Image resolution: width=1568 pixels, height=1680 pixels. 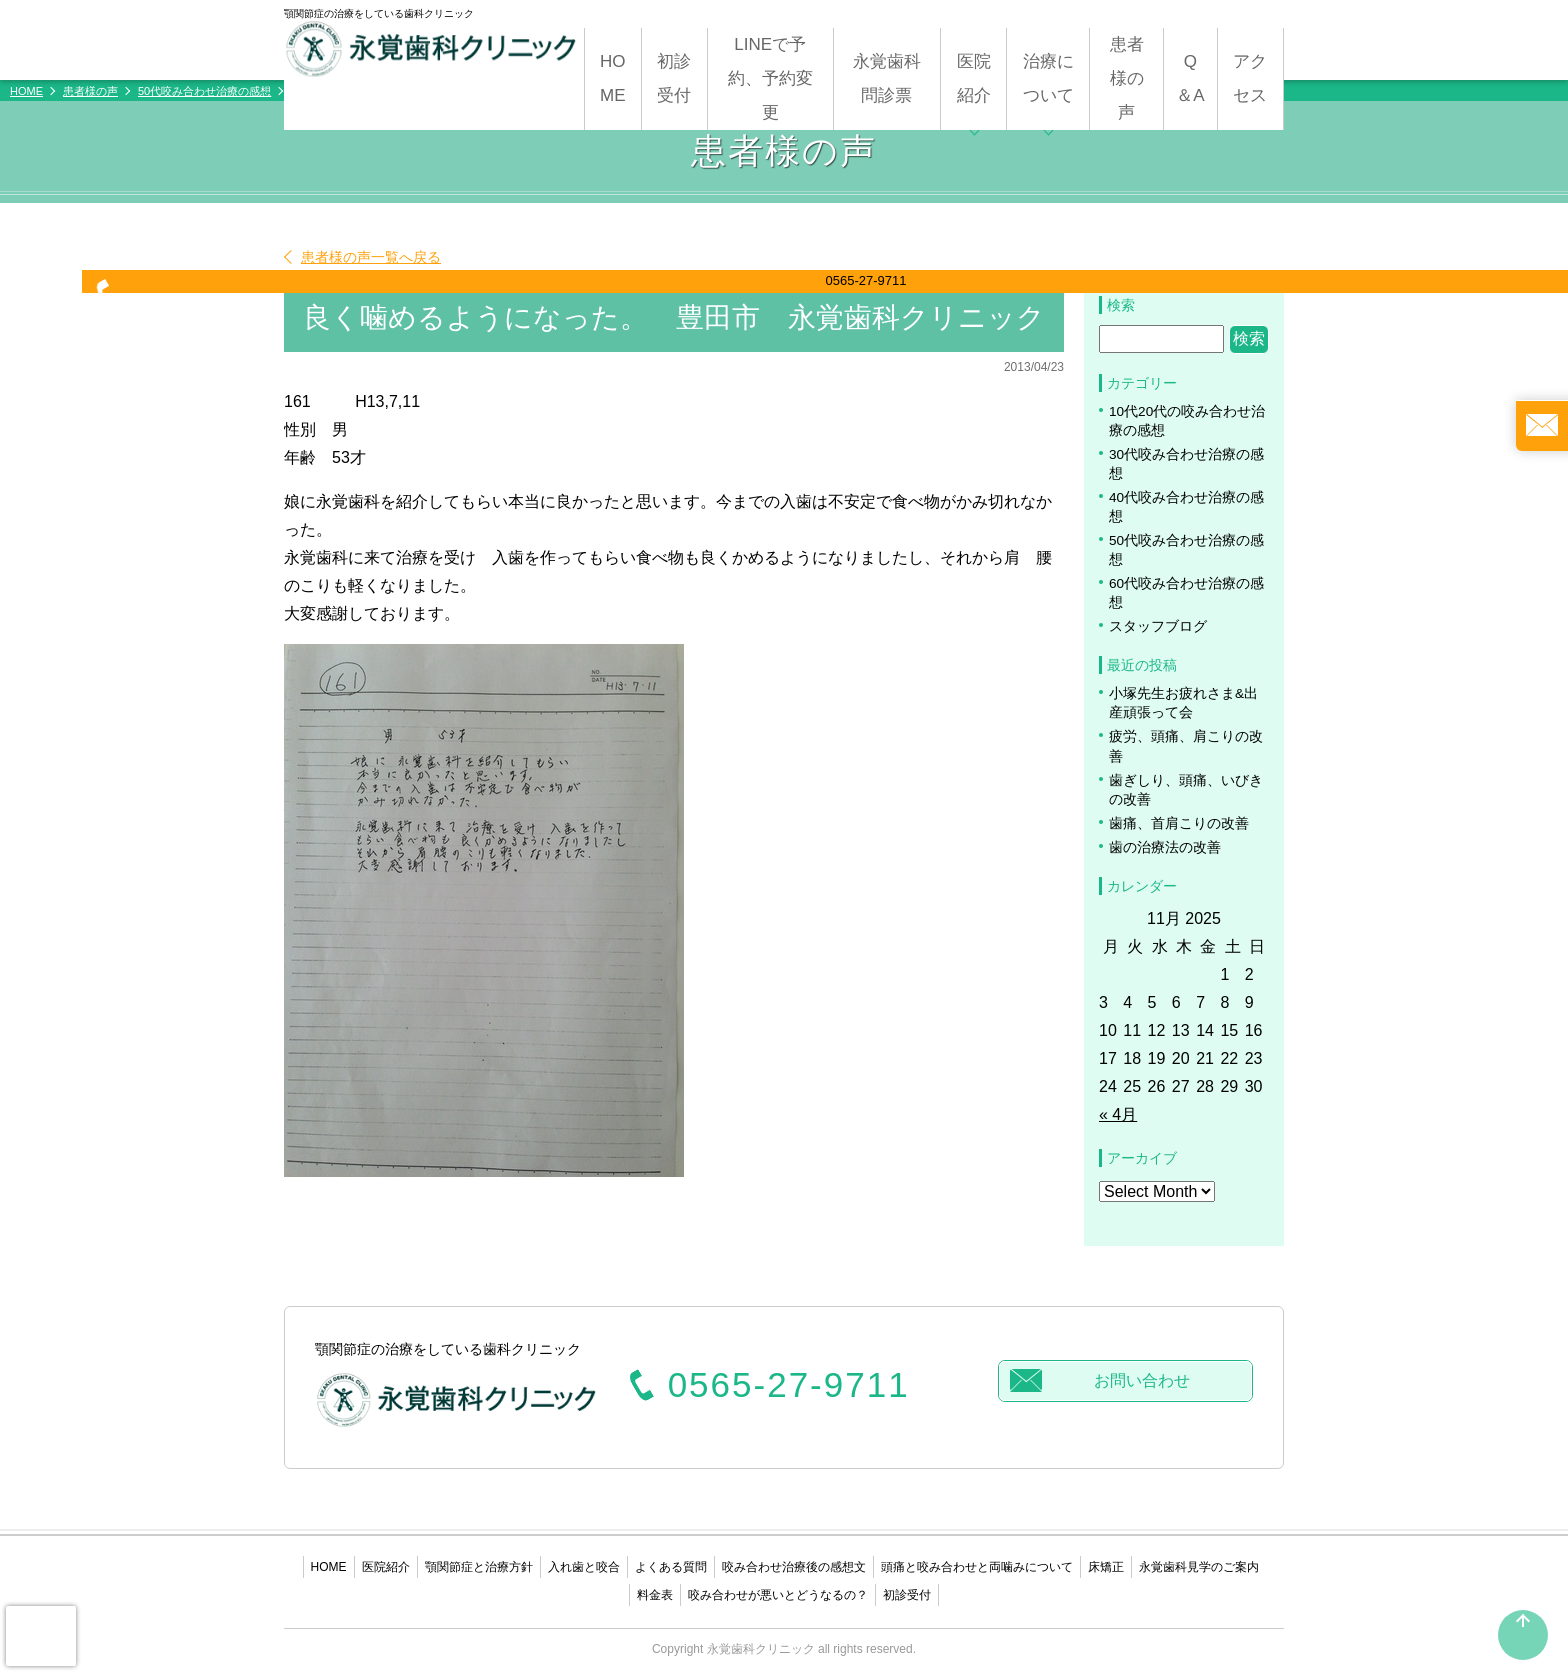 What do you see at coordinates (1250, 78) in the screenshot?
I see `アクセス` at bounding box center [1250, 78].